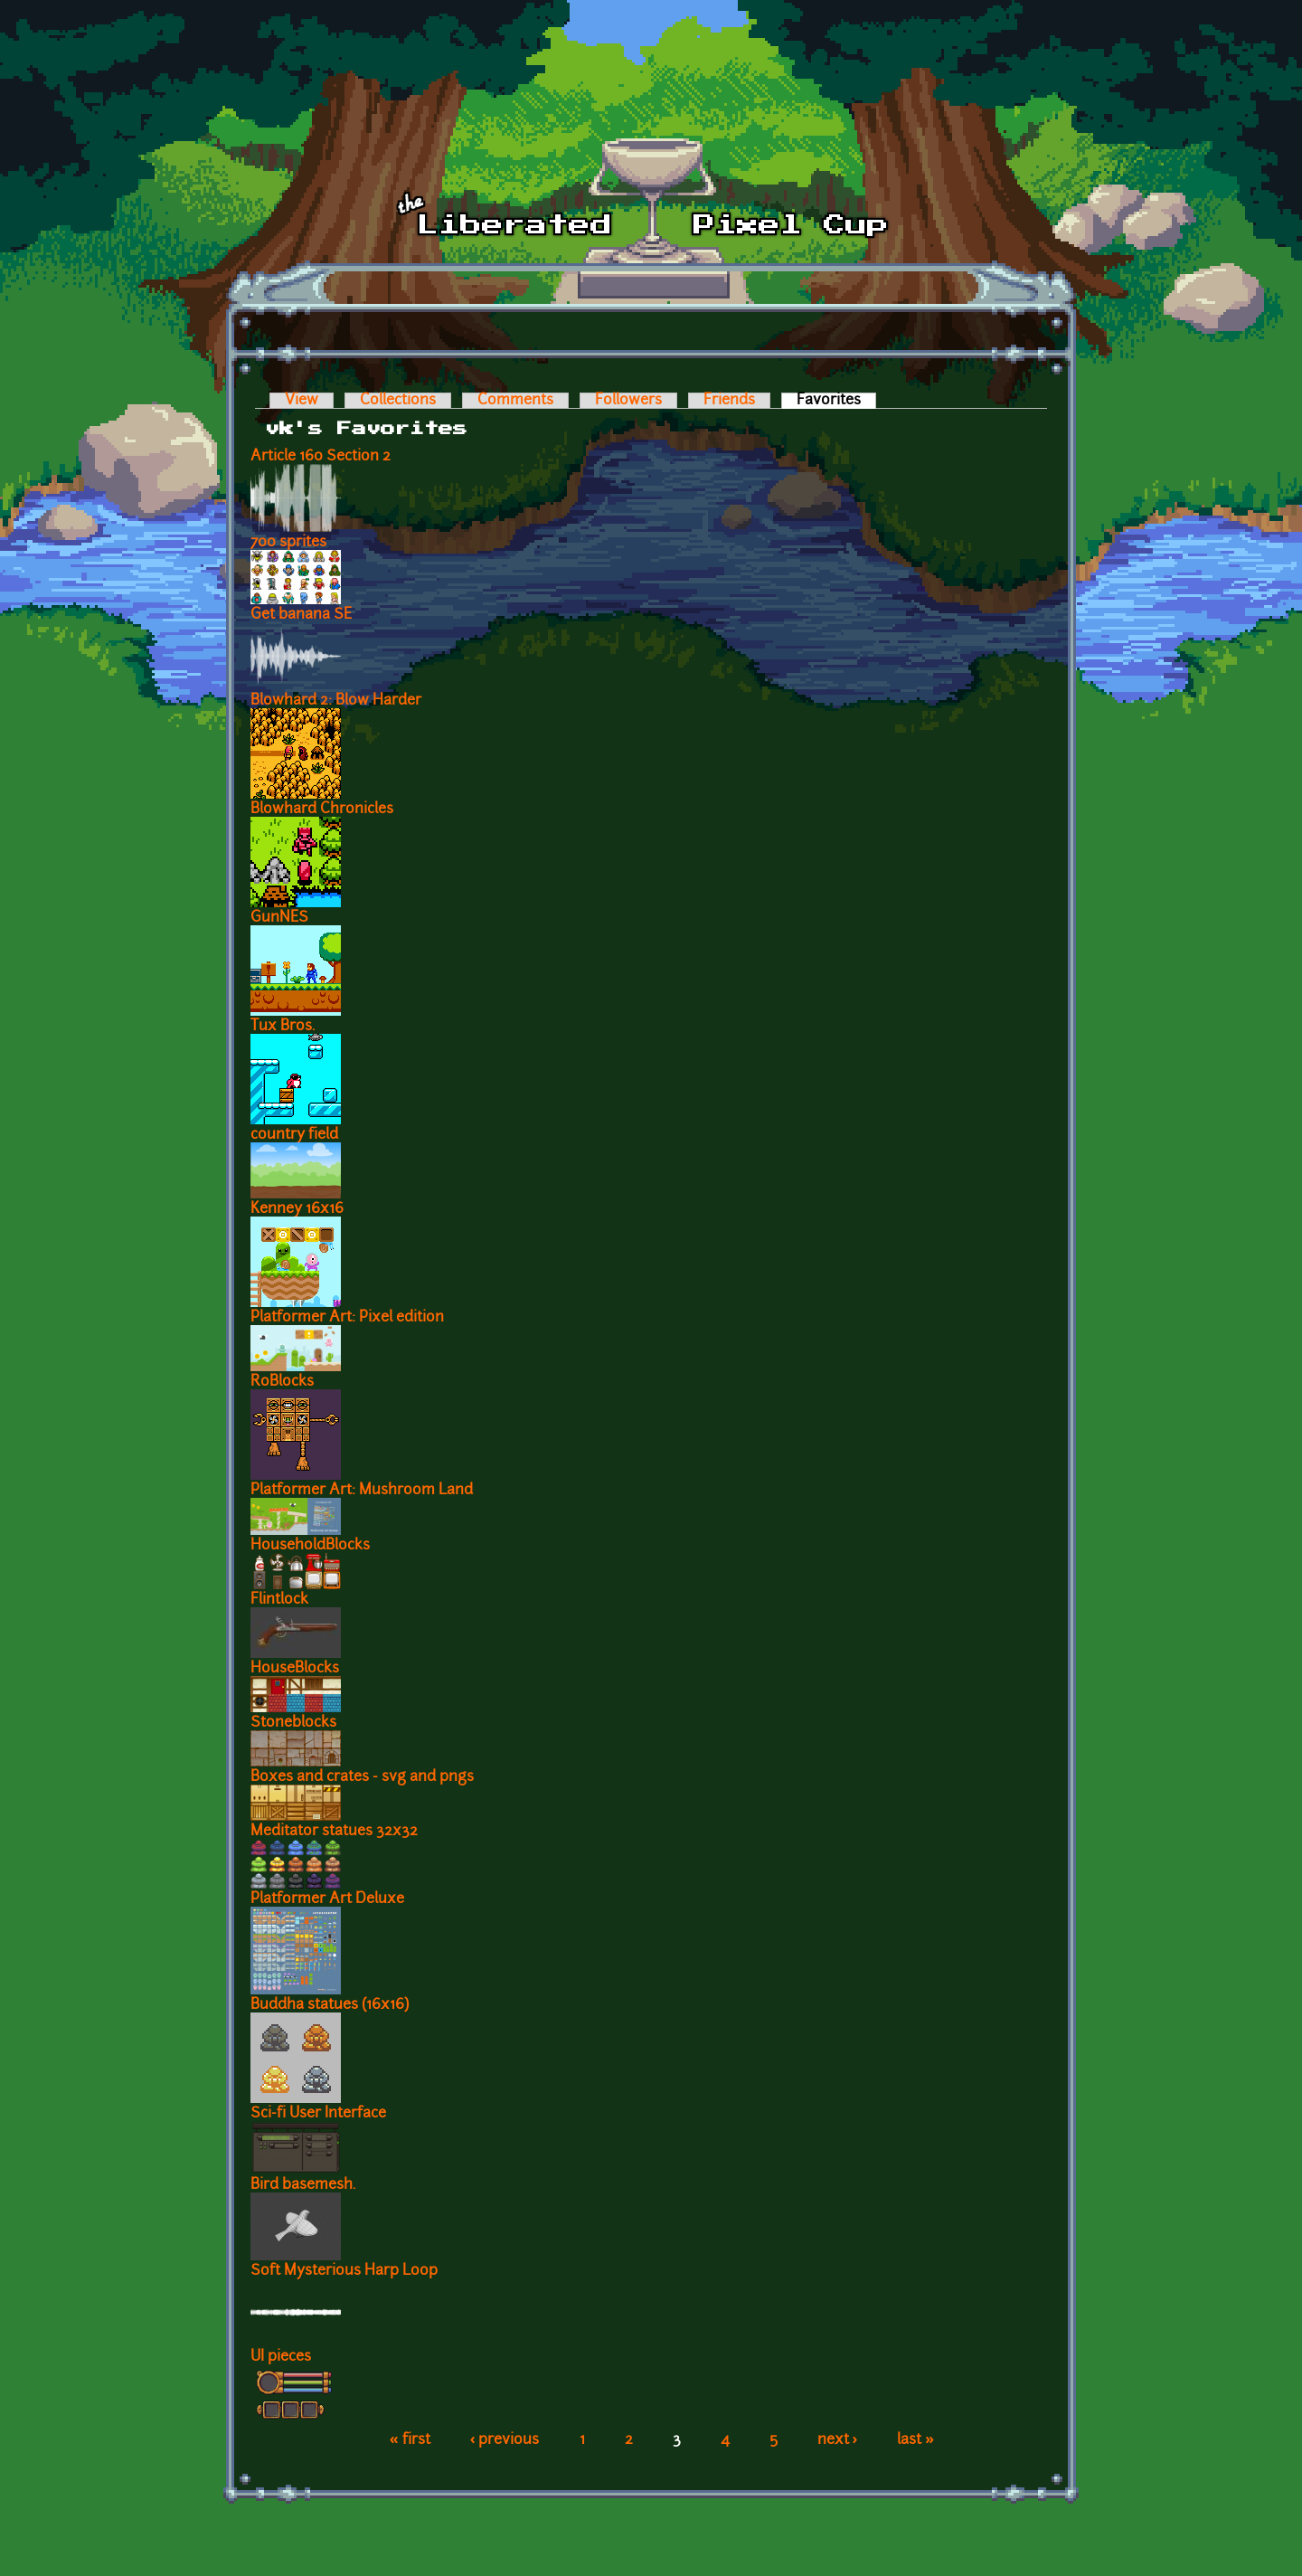 The height and width of the screenshot is (2576, 1302). What do you see at coordinates (837, 2440) in the screenshot?
I see `next ›` at bounding box center [837, 2440].